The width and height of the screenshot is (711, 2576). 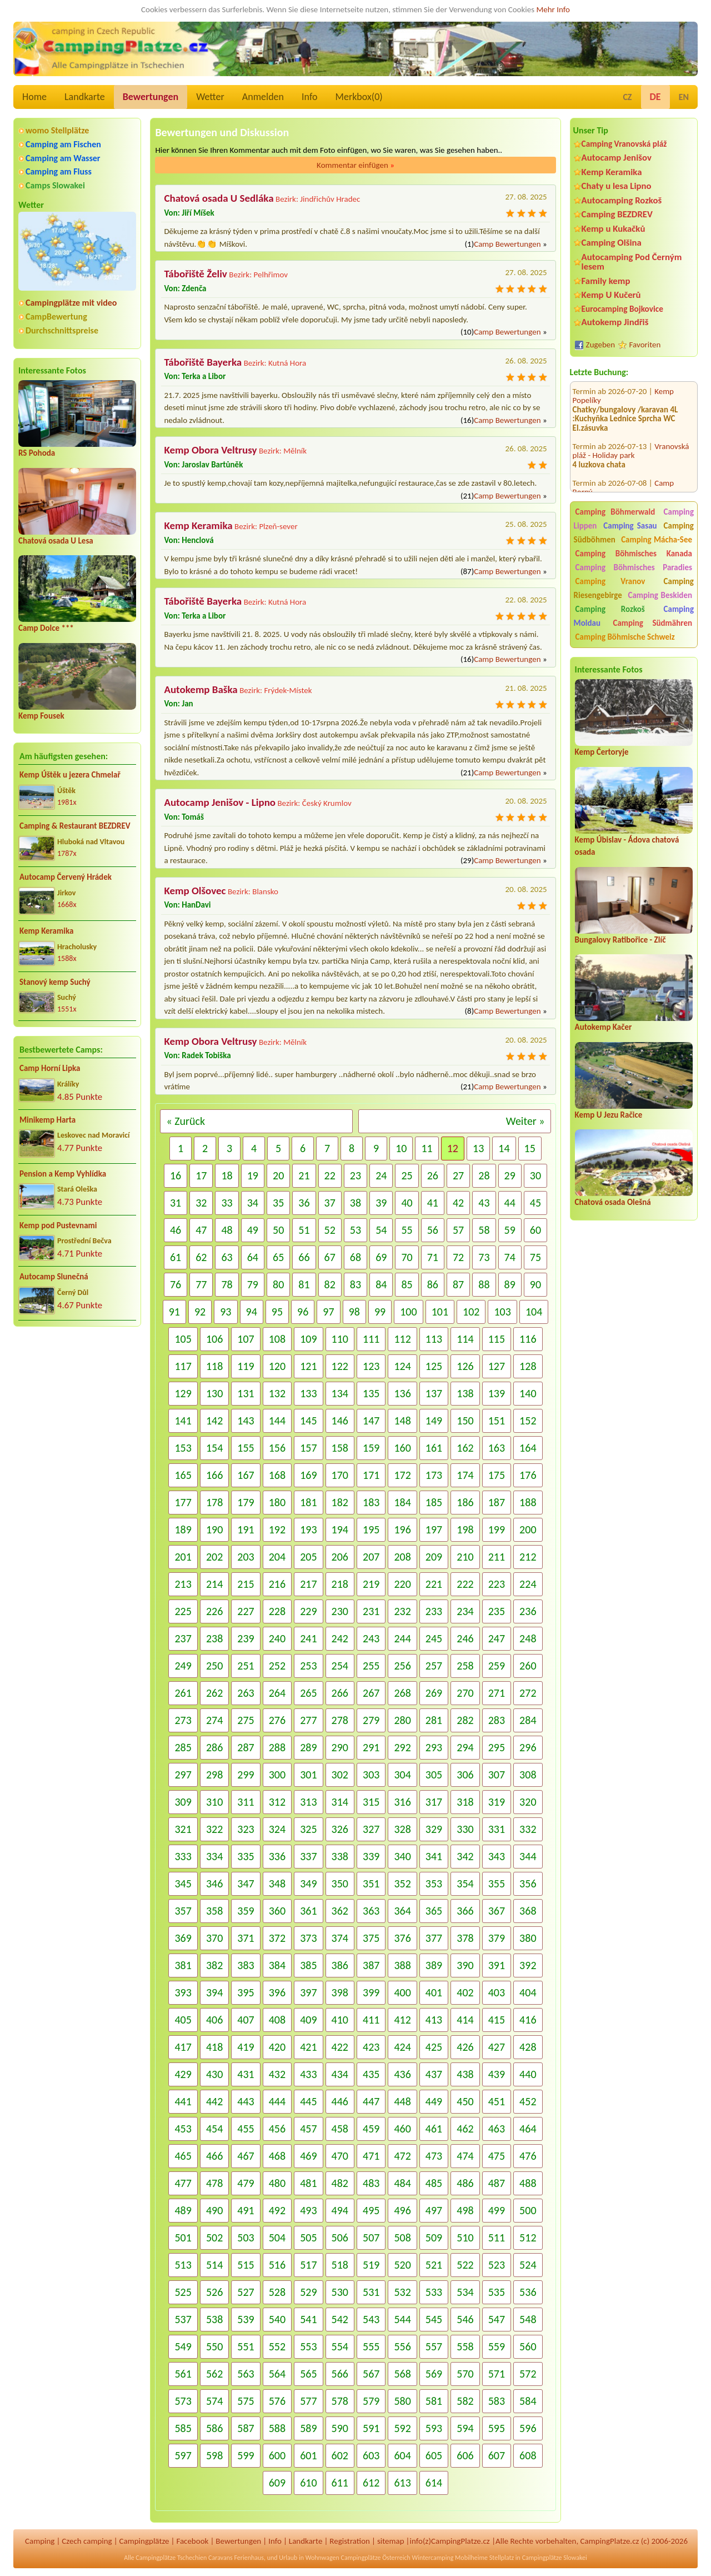 I want to click on 58, so click(x=483, y=1230).